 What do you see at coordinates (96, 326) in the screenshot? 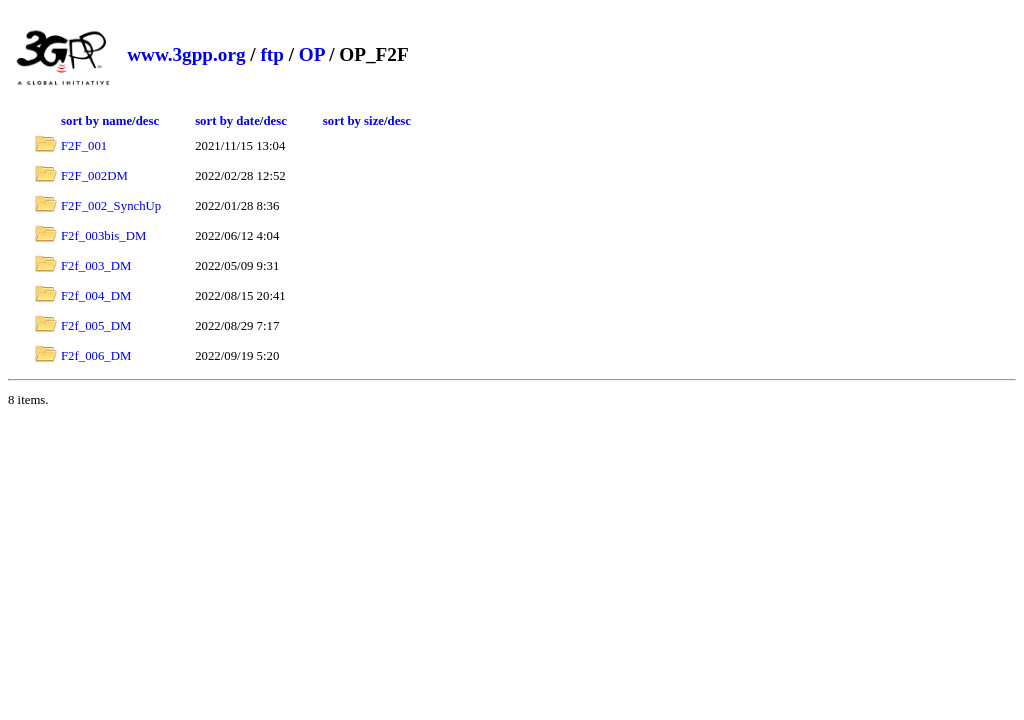
I see `F2f_005_DM` at bounding box center [96, 326].